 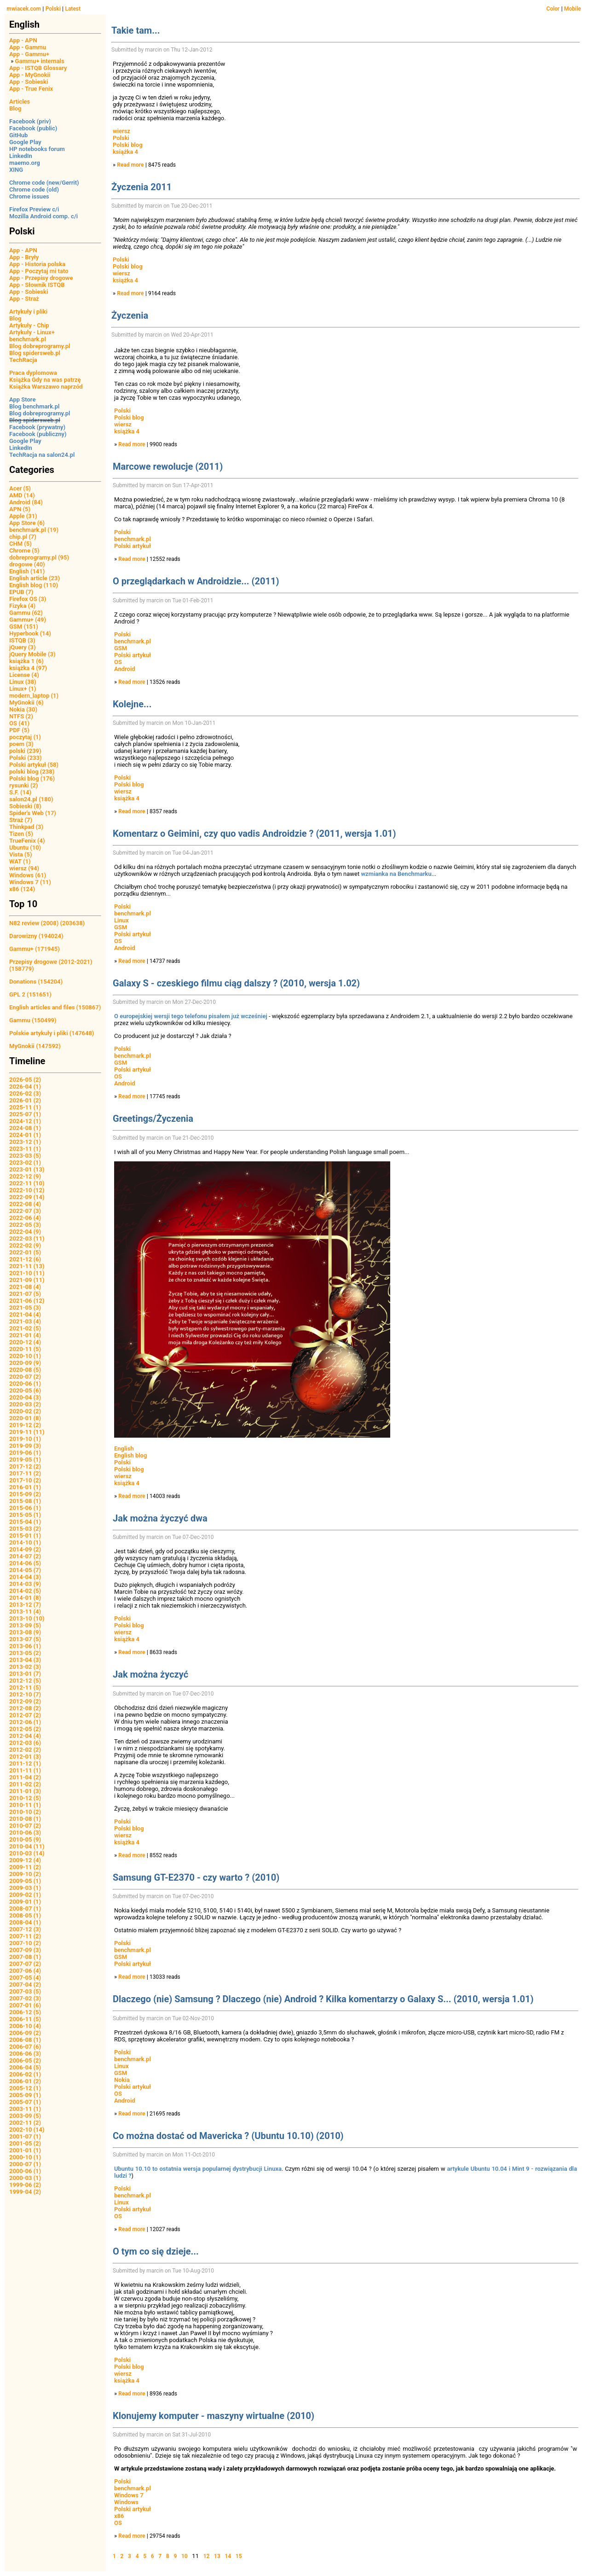 What do you see at coordinates (33, 585) in the screenshot?
I see `English blog (110)` at bounding box center [33, 585].